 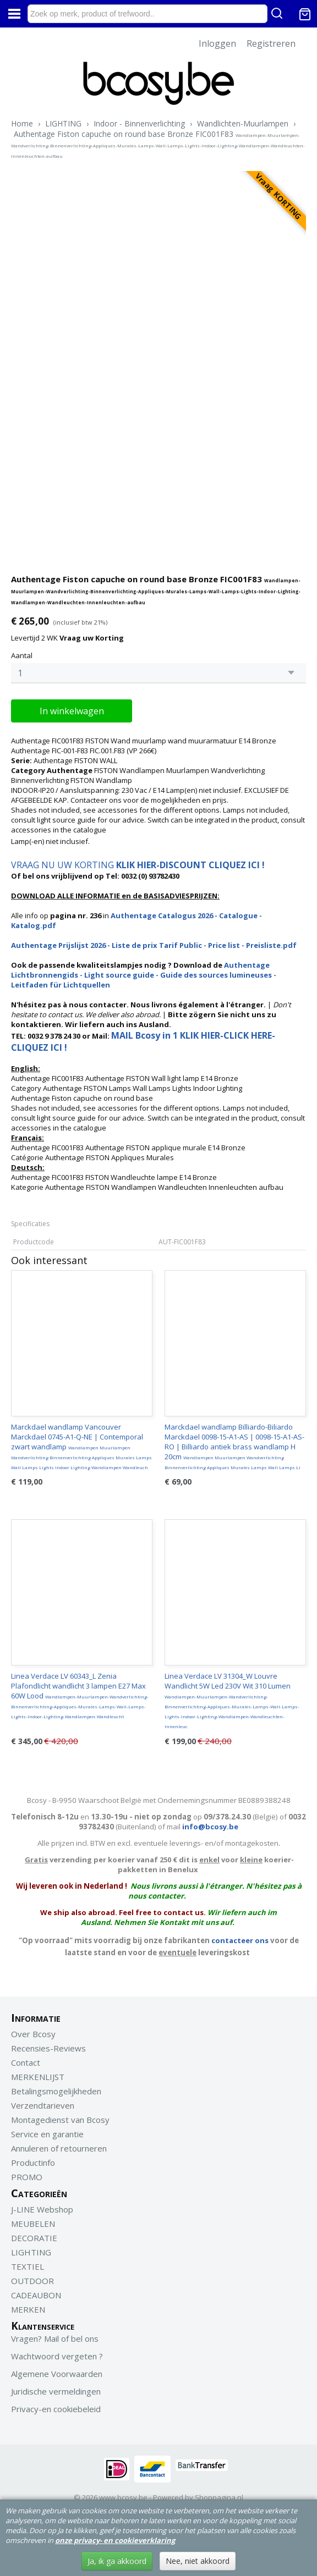 What do you see at coordinates (80, 1695) in the screenshot?
I see `Linea Verdace LV 60343_L Zenia Plafondlicht wandlicht 3 lampen E27 Max 60W Lood` at bounding box center [80, 1695].